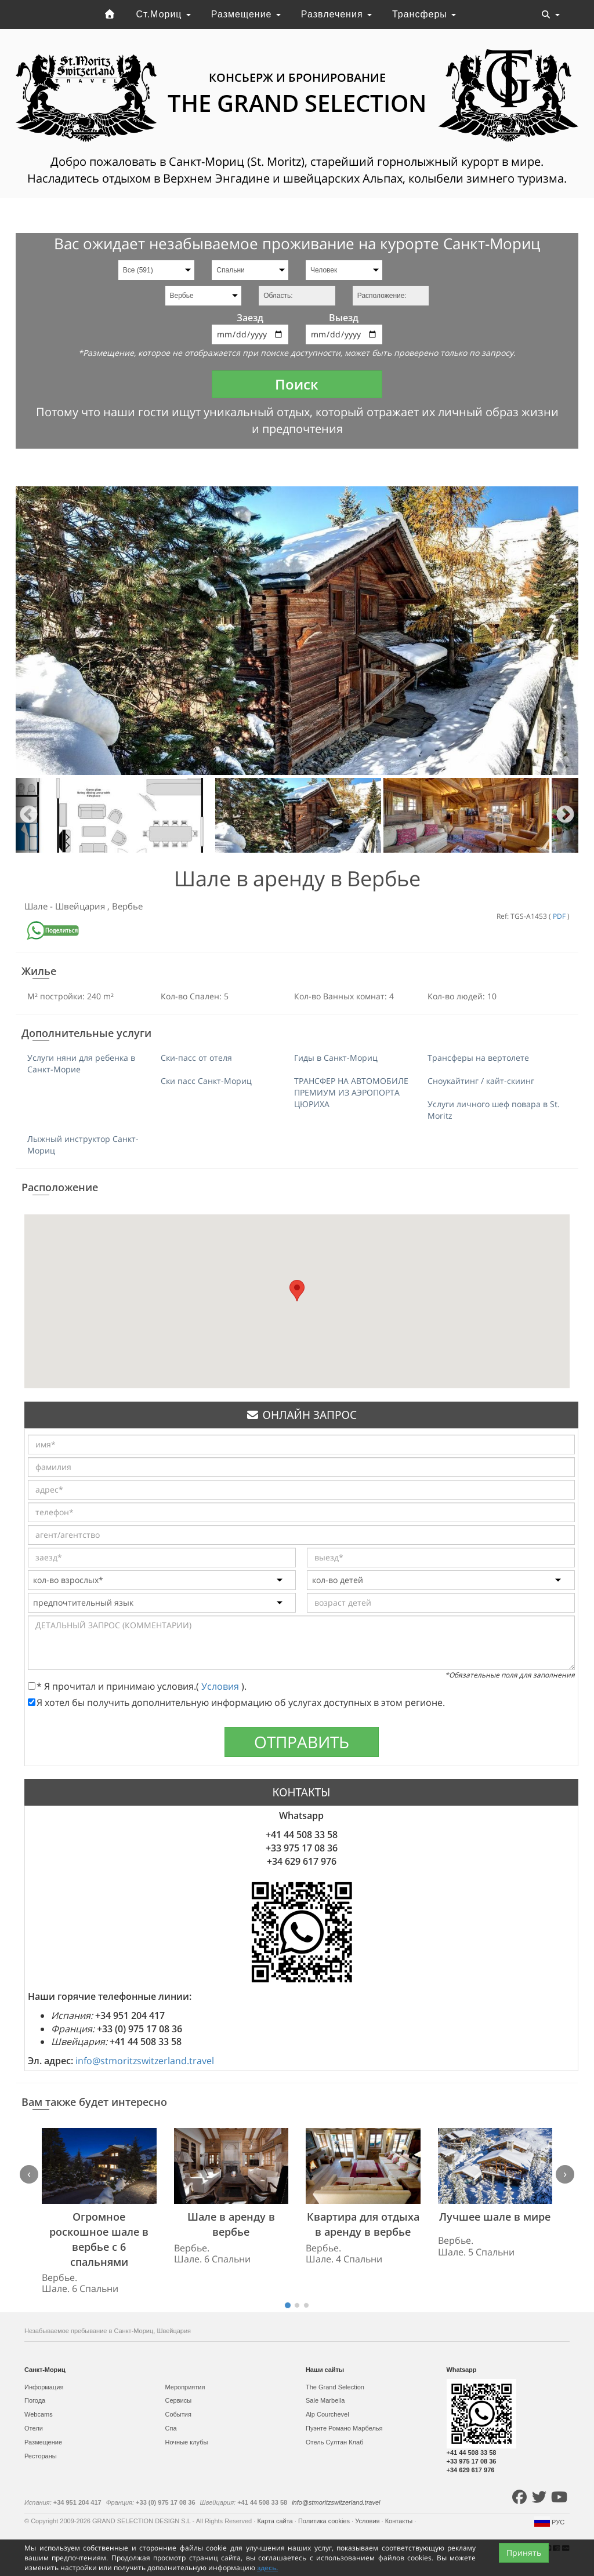  Describe the element at coordinates (37, 906) in the screenshot. I see `Шале` at that location.